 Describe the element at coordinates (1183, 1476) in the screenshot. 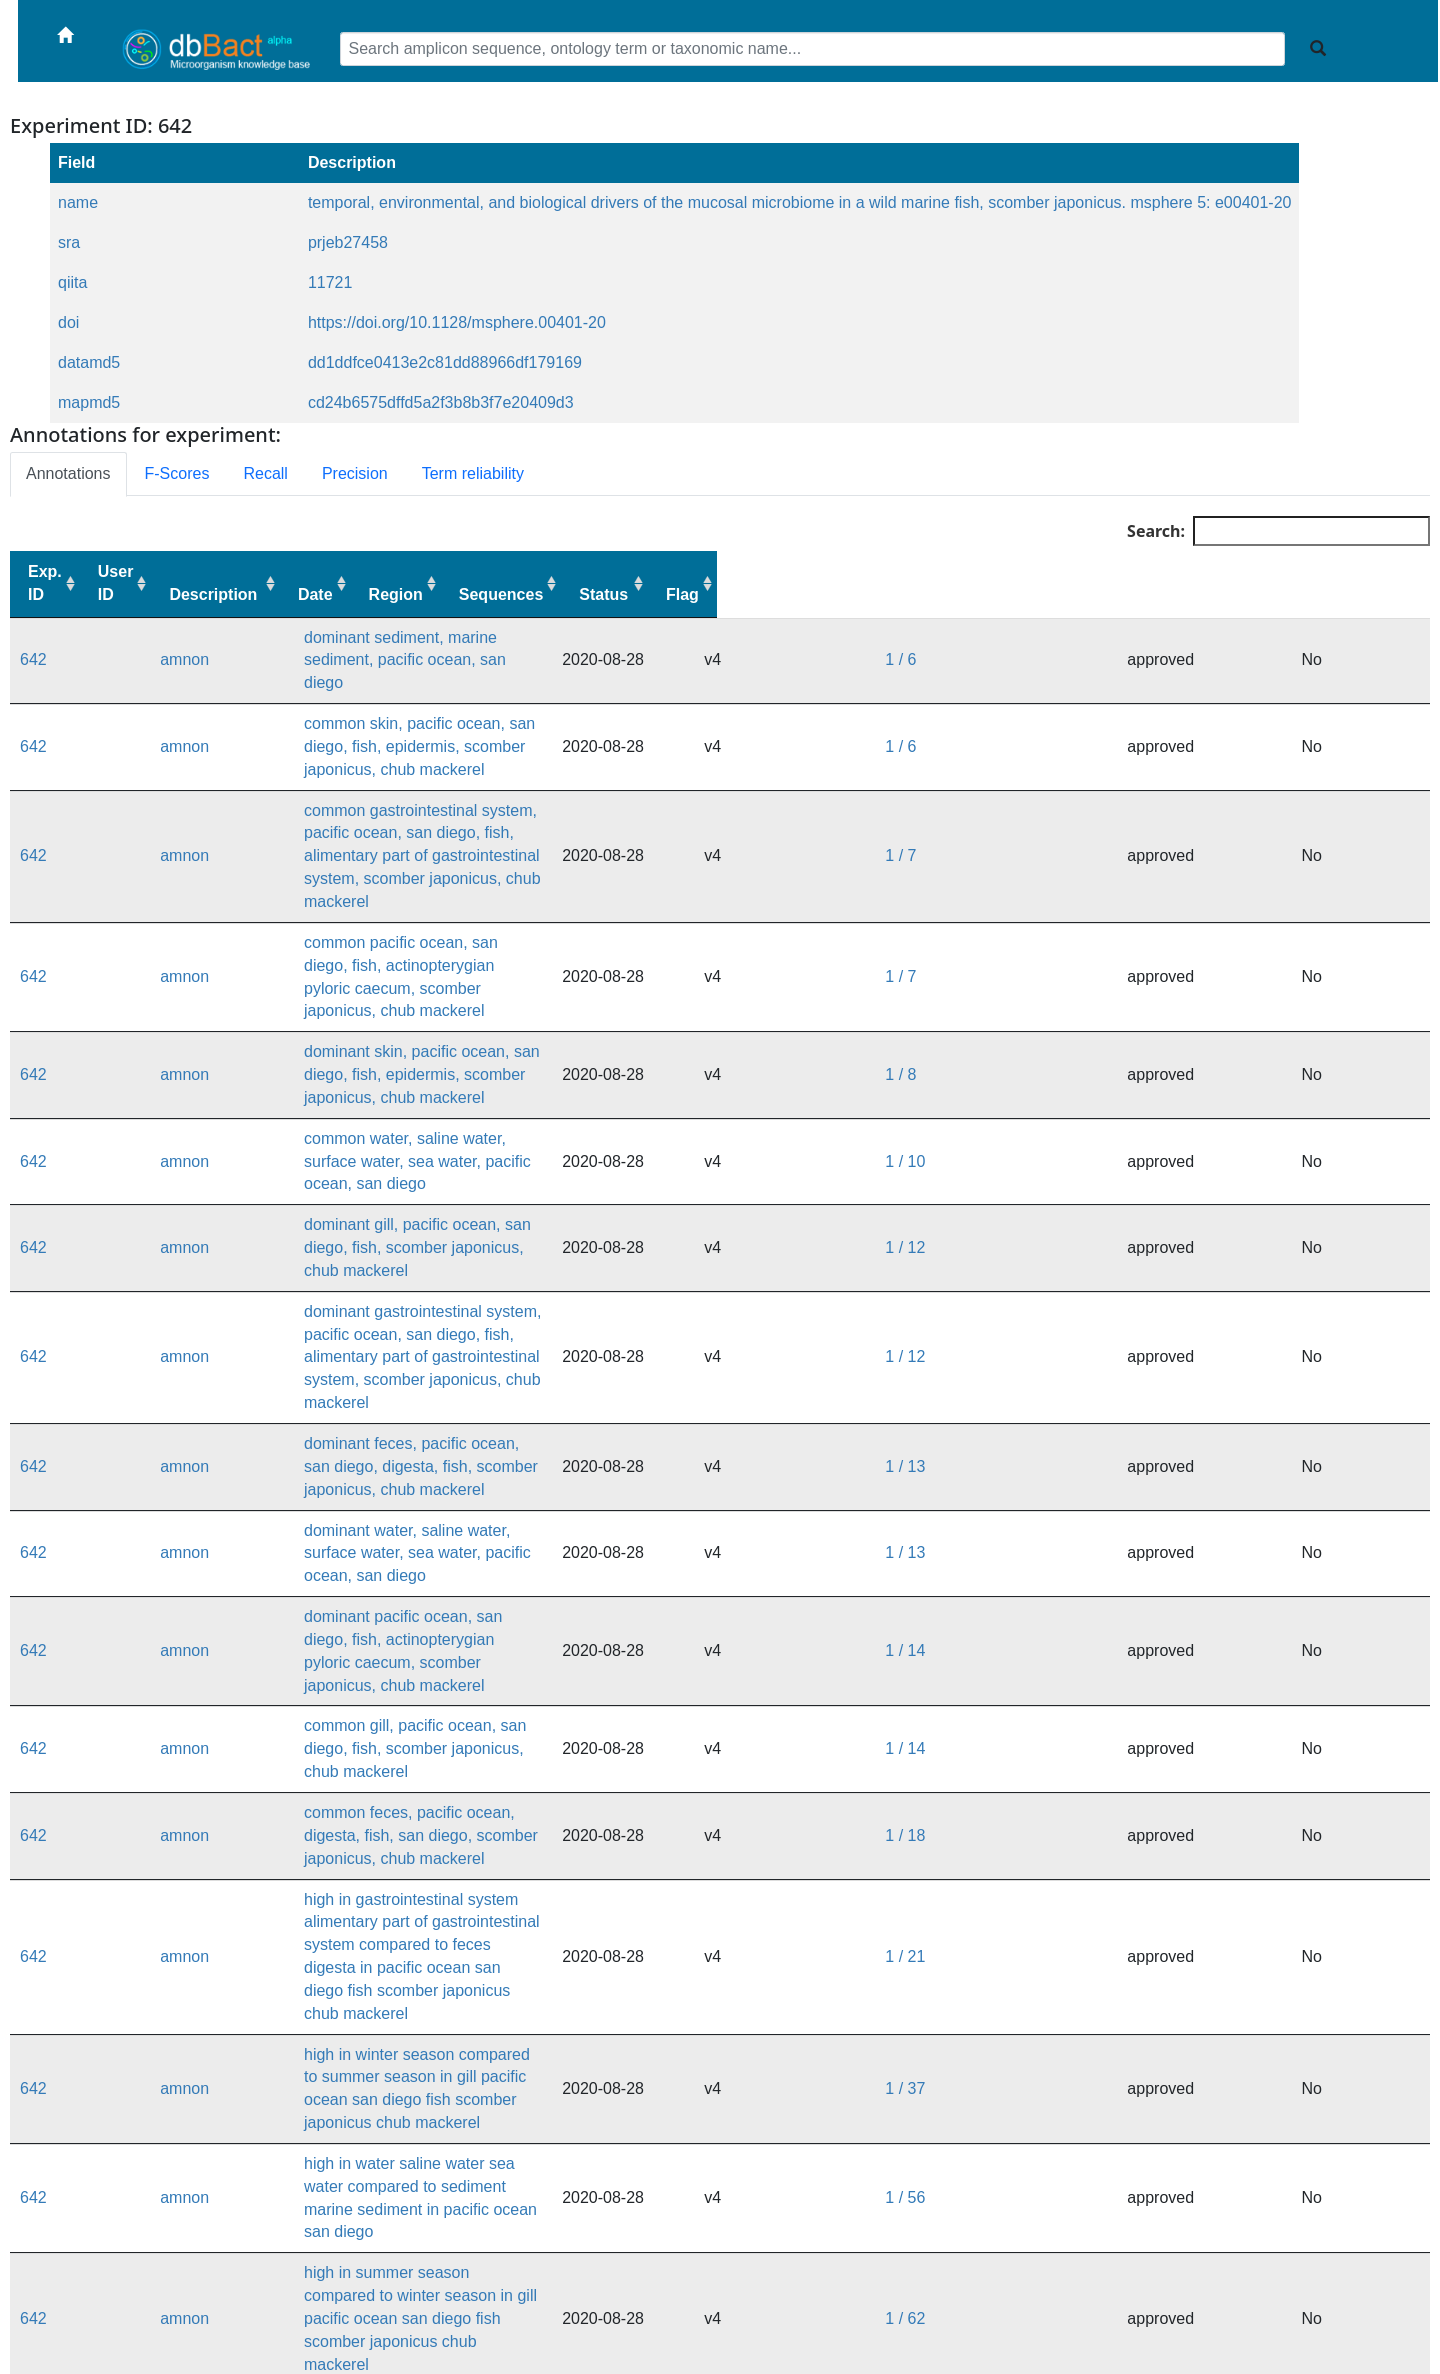

I see `1 / 21` at that location.